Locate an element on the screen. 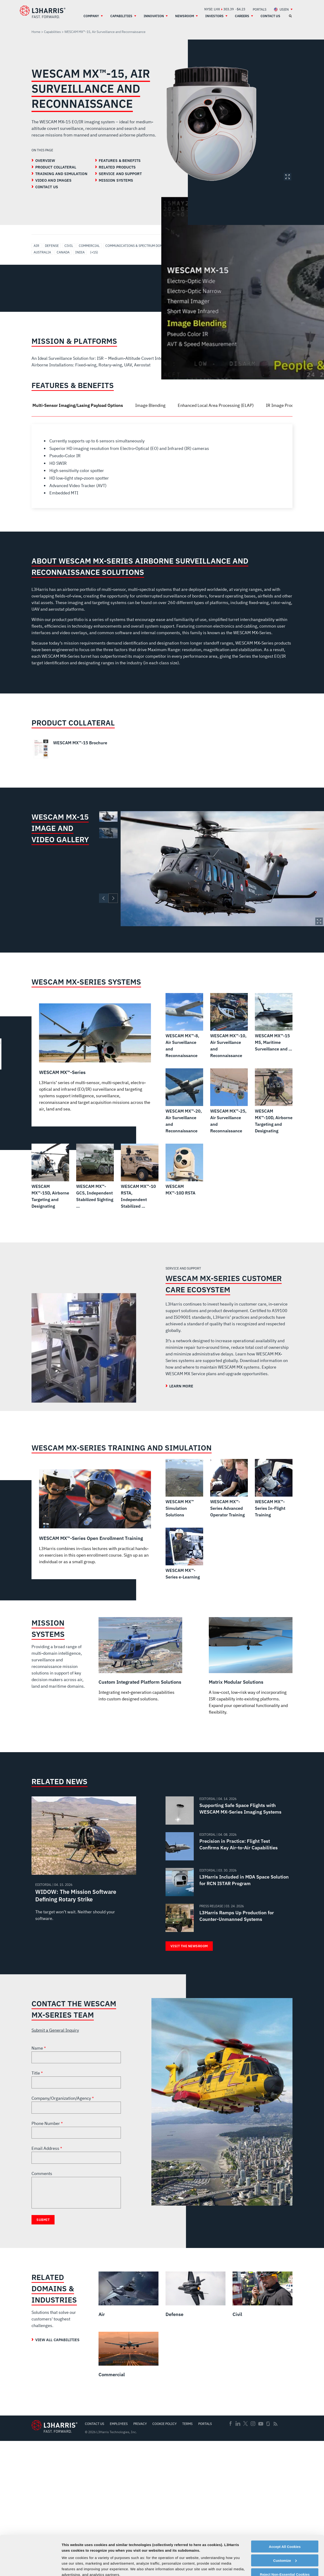 The width and height of the screenshot is (324, 2576). Customize is located at coordinates (285, 2523).